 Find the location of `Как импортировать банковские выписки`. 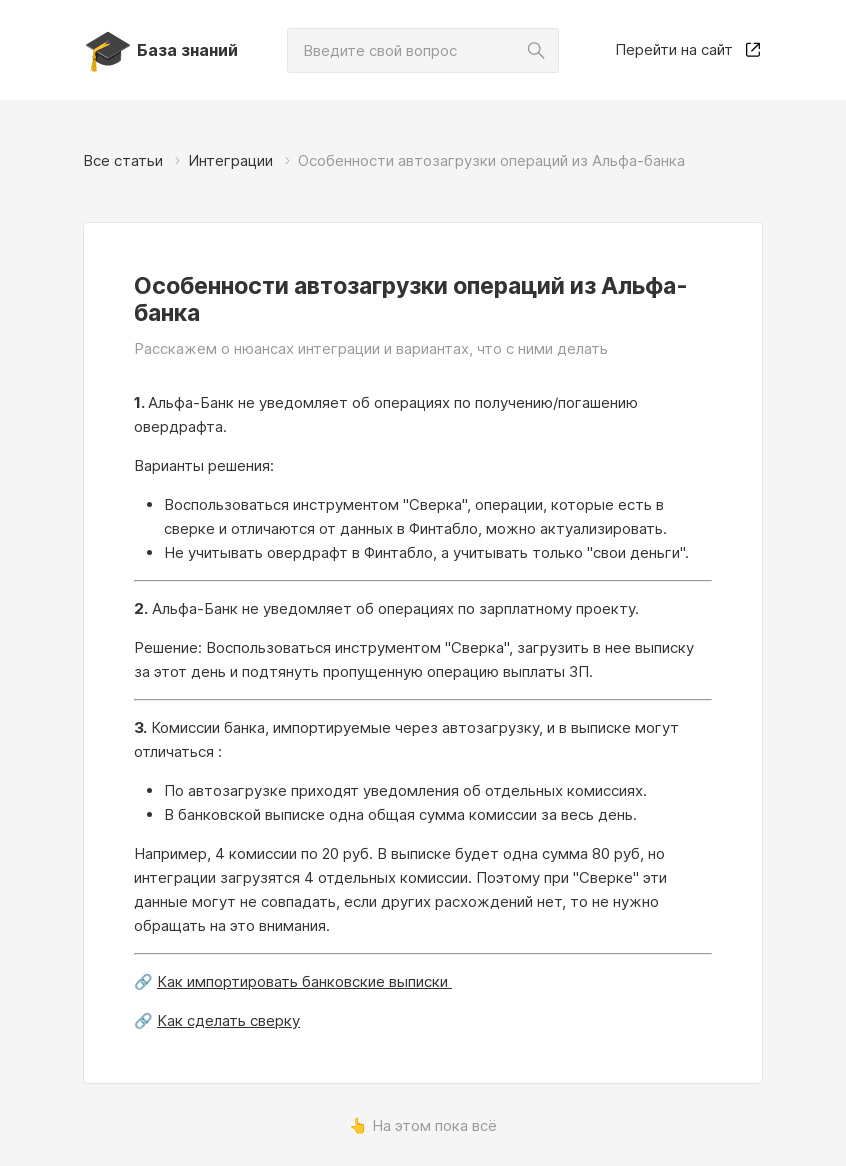

Как импортировать банковские выписки is located at coordinates (304, 981).